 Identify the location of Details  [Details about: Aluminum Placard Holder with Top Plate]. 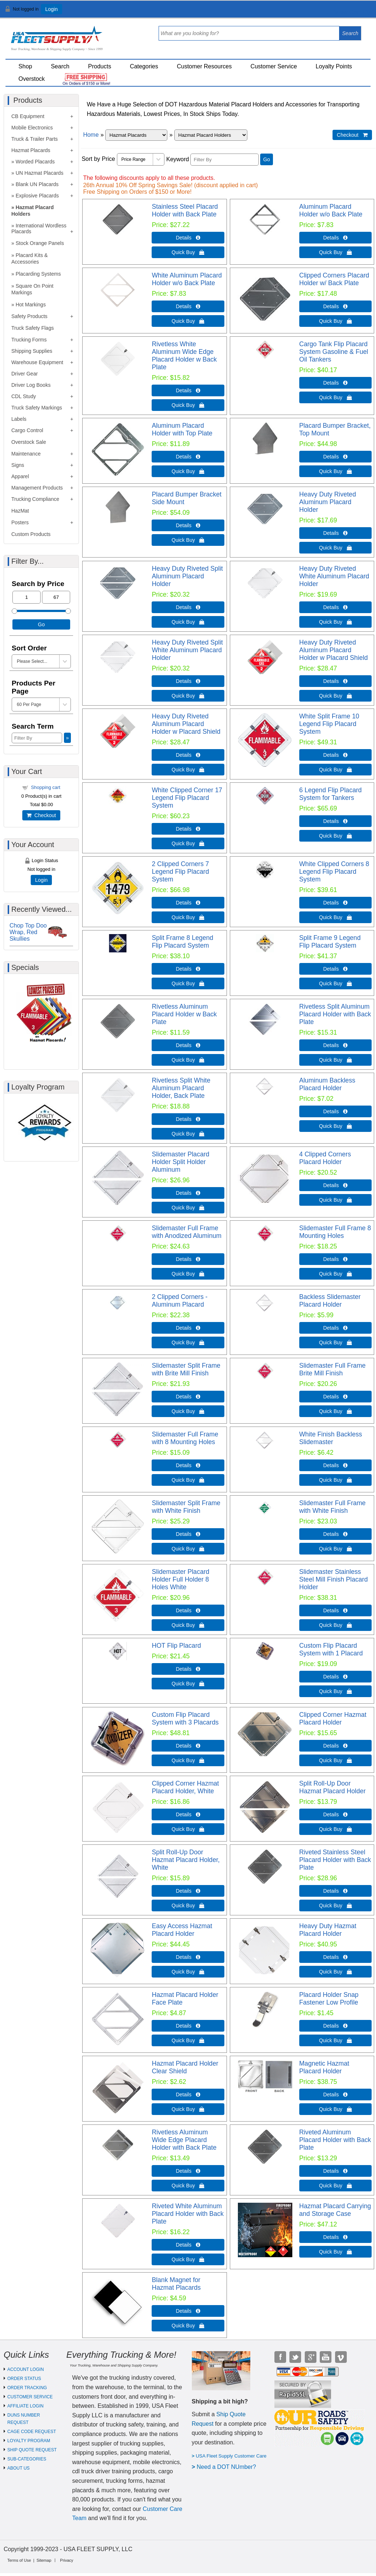
(188, 456).